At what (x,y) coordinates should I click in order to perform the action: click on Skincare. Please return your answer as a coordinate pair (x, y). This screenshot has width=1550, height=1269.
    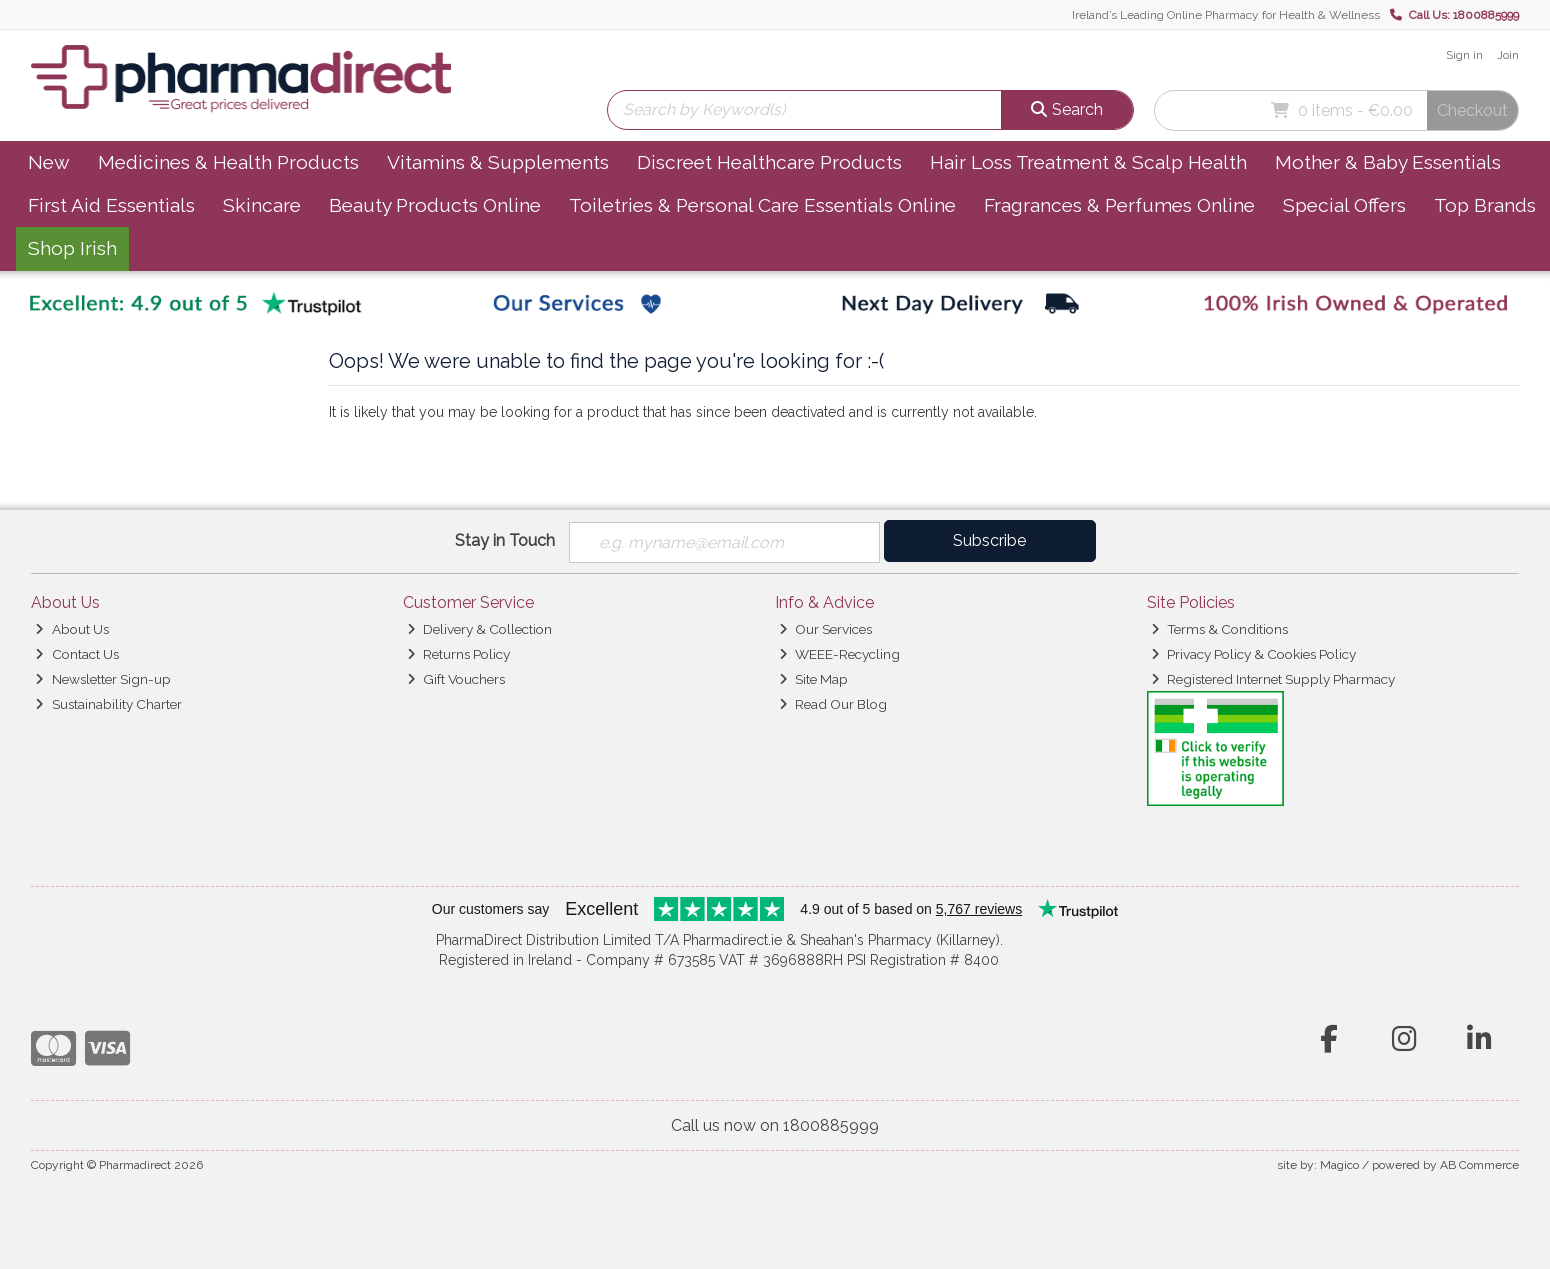
    Looking at the image, I should click on (262, 205).